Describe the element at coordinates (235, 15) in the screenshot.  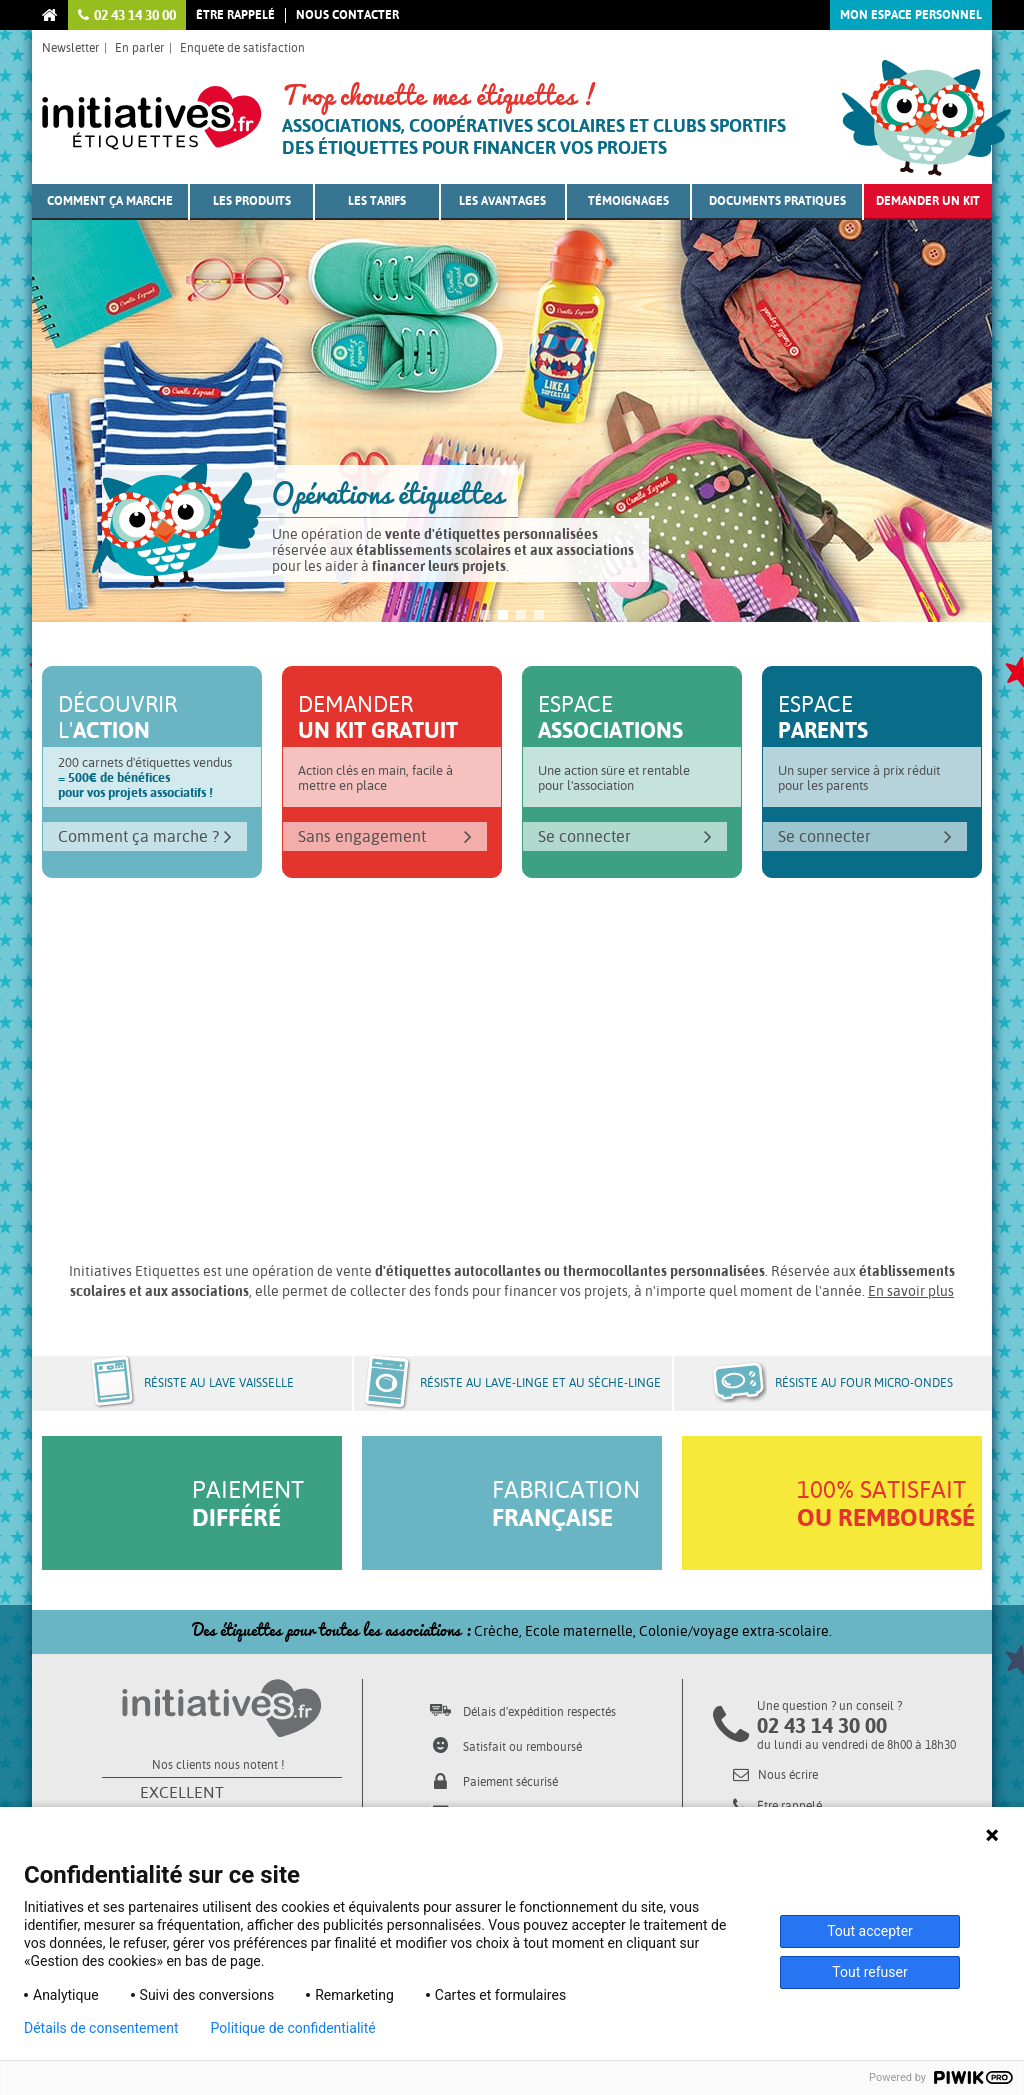
I see `Être rappelé` at that location.